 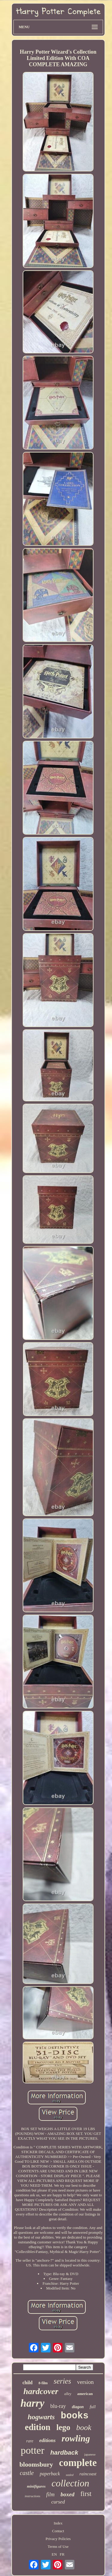 What do you see at coordinates (50, 2494) in the screenshot?
I see `film` at bounding box center [50, 2494].